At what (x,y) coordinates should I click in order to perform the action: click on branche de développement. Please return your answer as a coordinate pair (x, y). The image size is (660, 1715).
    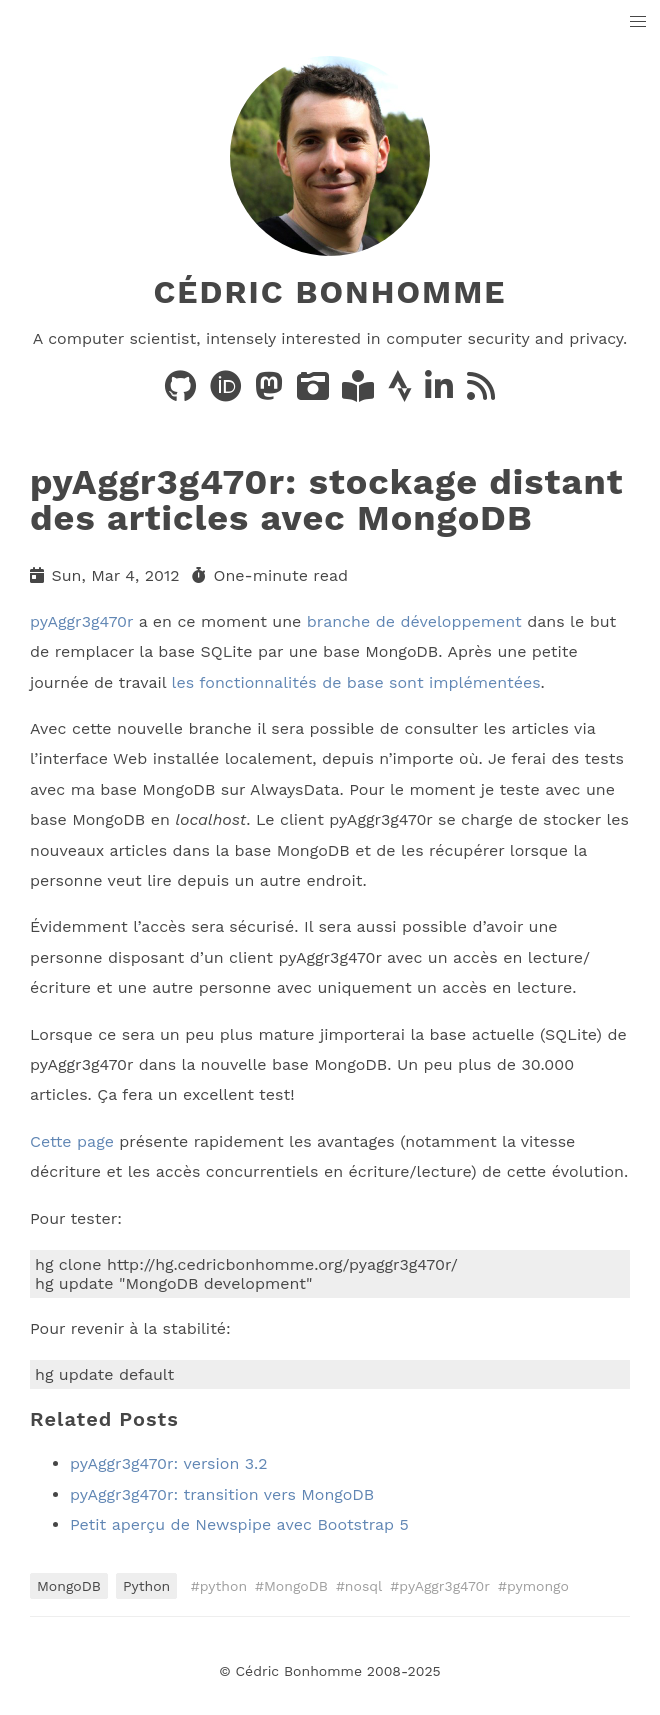
    Looking at the image, I should click on (414, 621).